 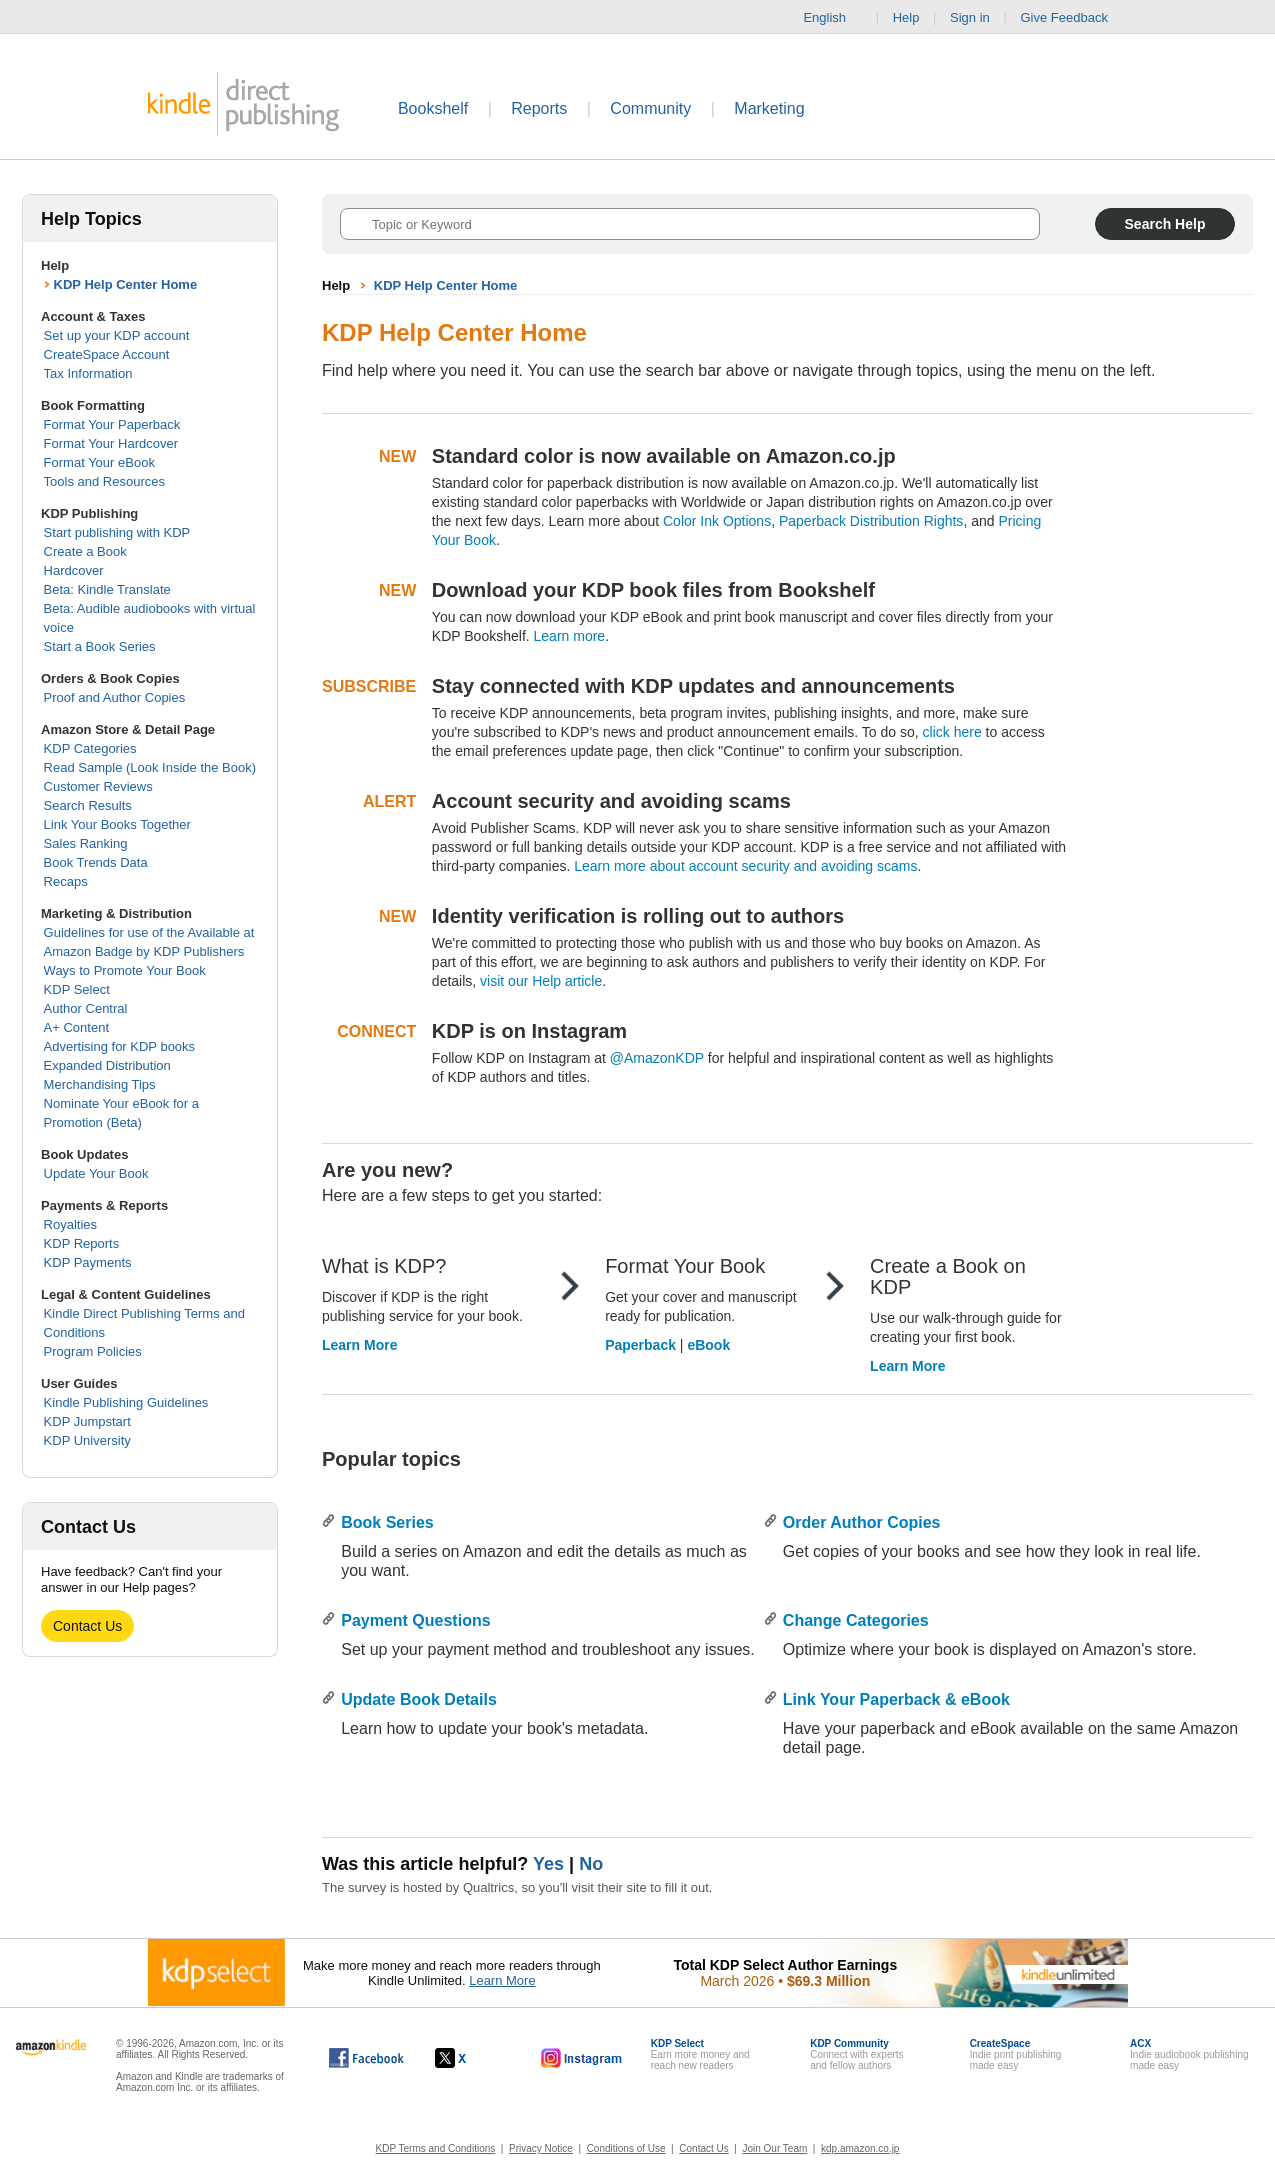 I want to click on Format Your Hardcover, so click(x=111, y=443).